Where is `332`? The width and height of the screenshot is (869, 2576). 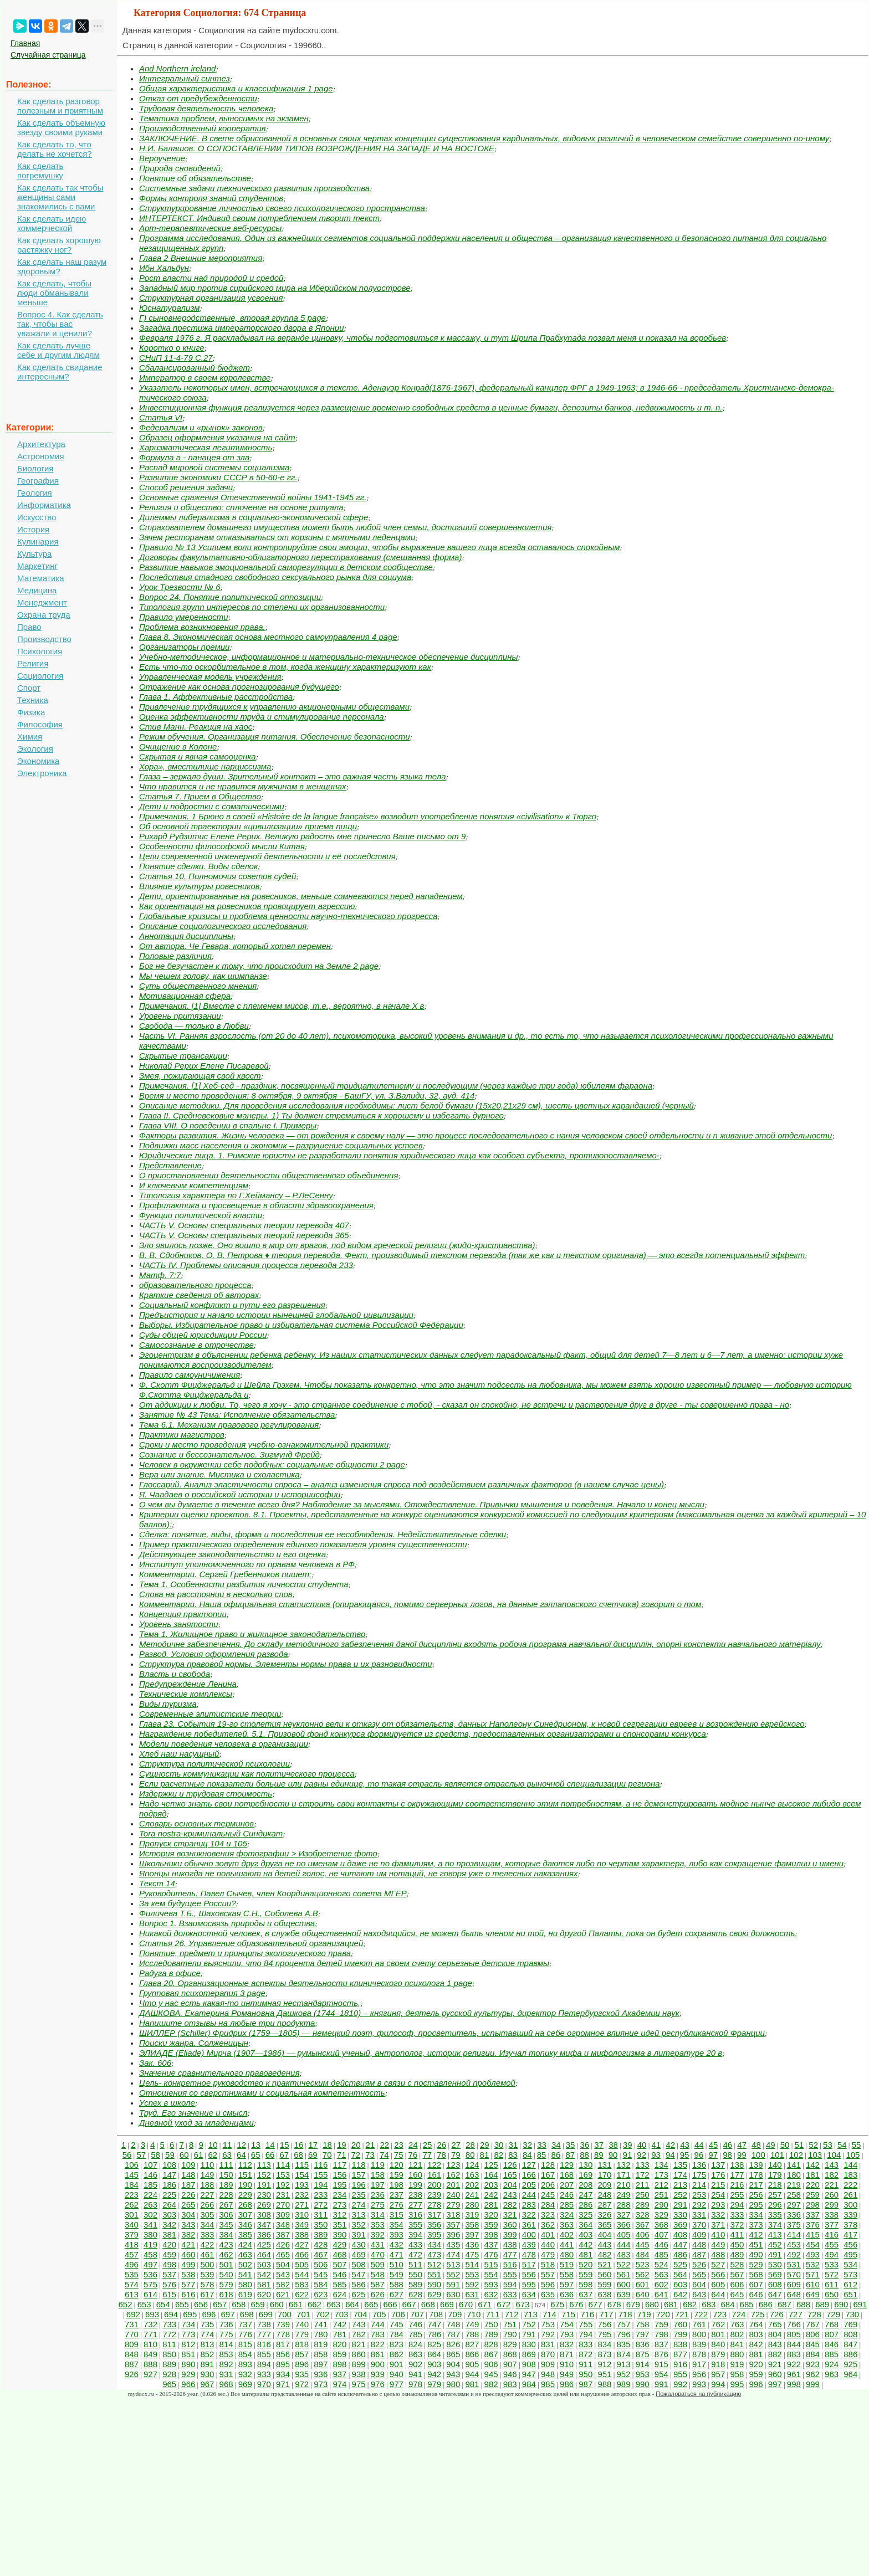
332 is located at coordinates (718, 2214).